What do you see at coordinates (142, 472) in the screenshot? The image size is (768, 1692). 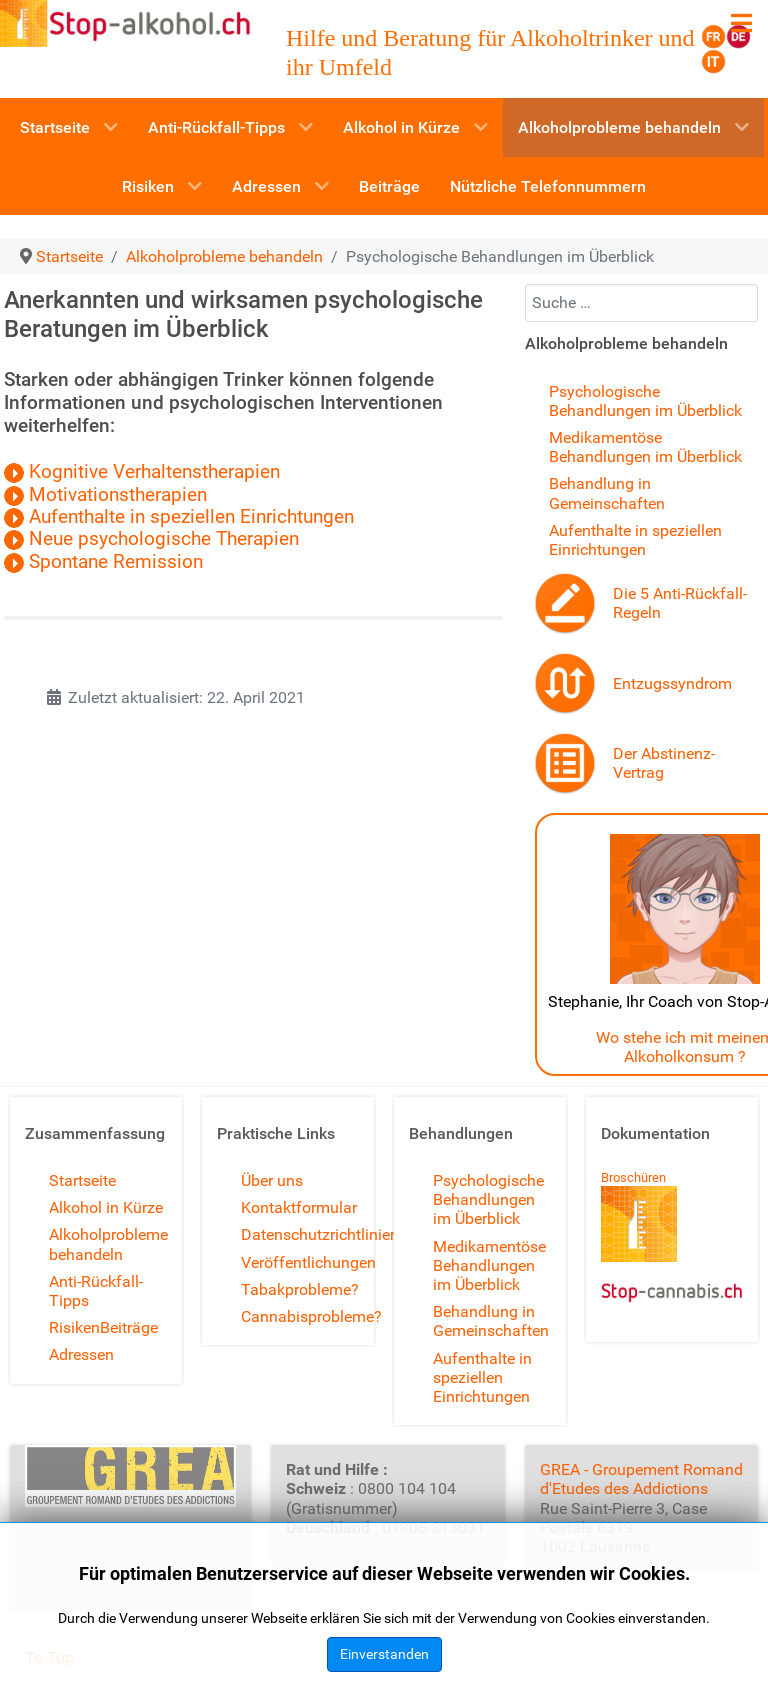 I see `Kognitive Verhaltenstherapien` at bounding box center [142, 472].